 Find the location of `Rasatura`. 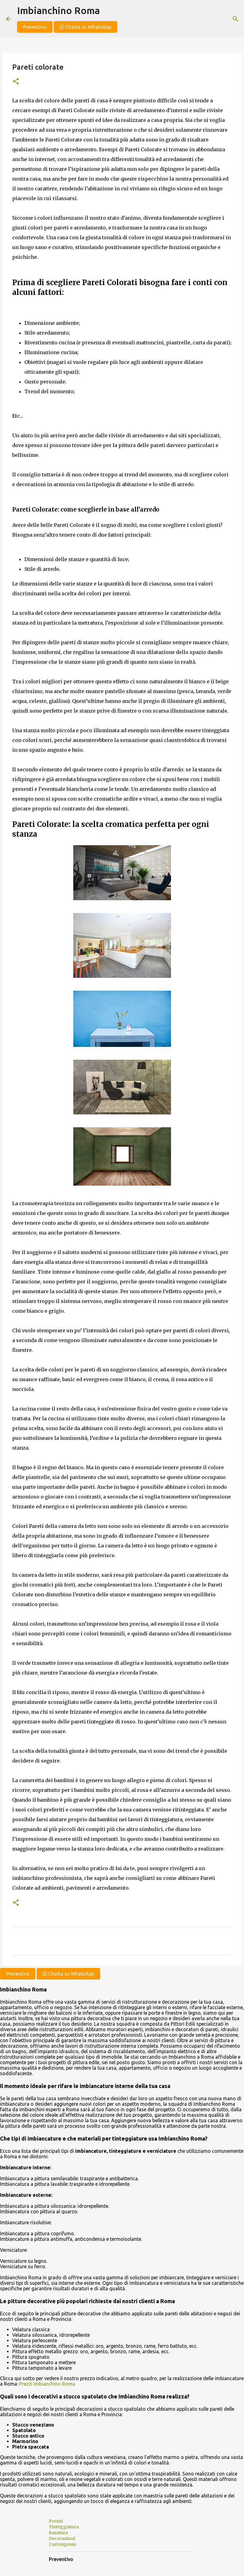

Rasatura is located at coordinates (58, 2532).